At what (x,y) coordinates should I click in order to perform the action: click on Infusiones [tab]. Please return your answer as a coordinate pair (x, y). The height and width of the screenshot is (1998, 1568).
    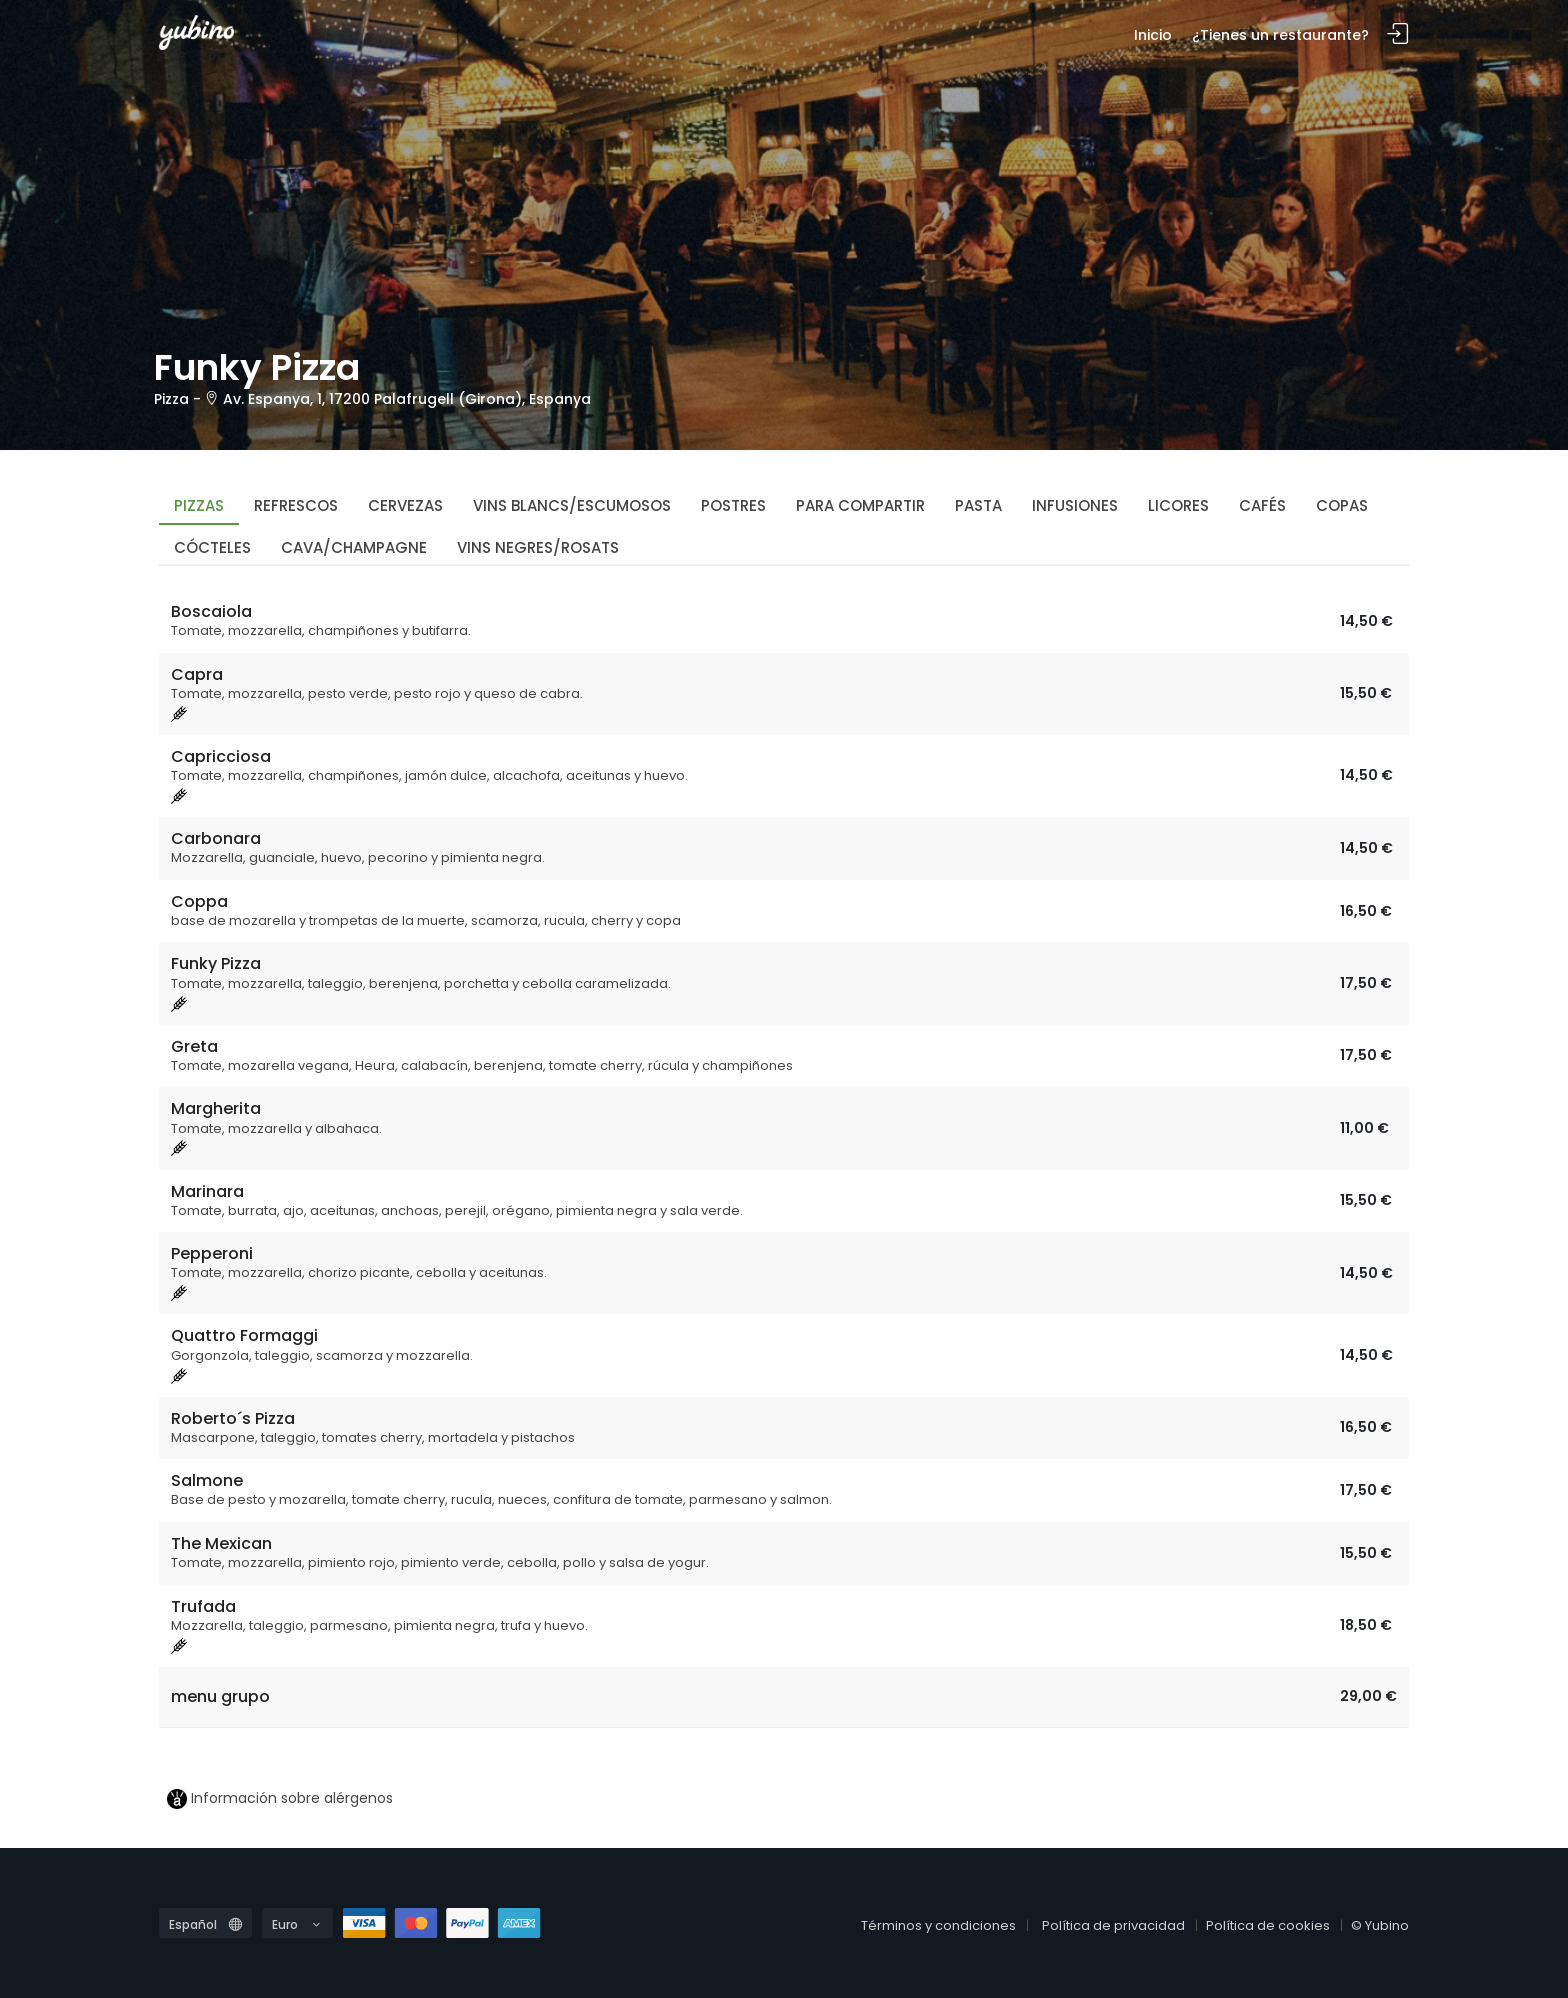
    Looking at the image, I should click on (1075, 505).